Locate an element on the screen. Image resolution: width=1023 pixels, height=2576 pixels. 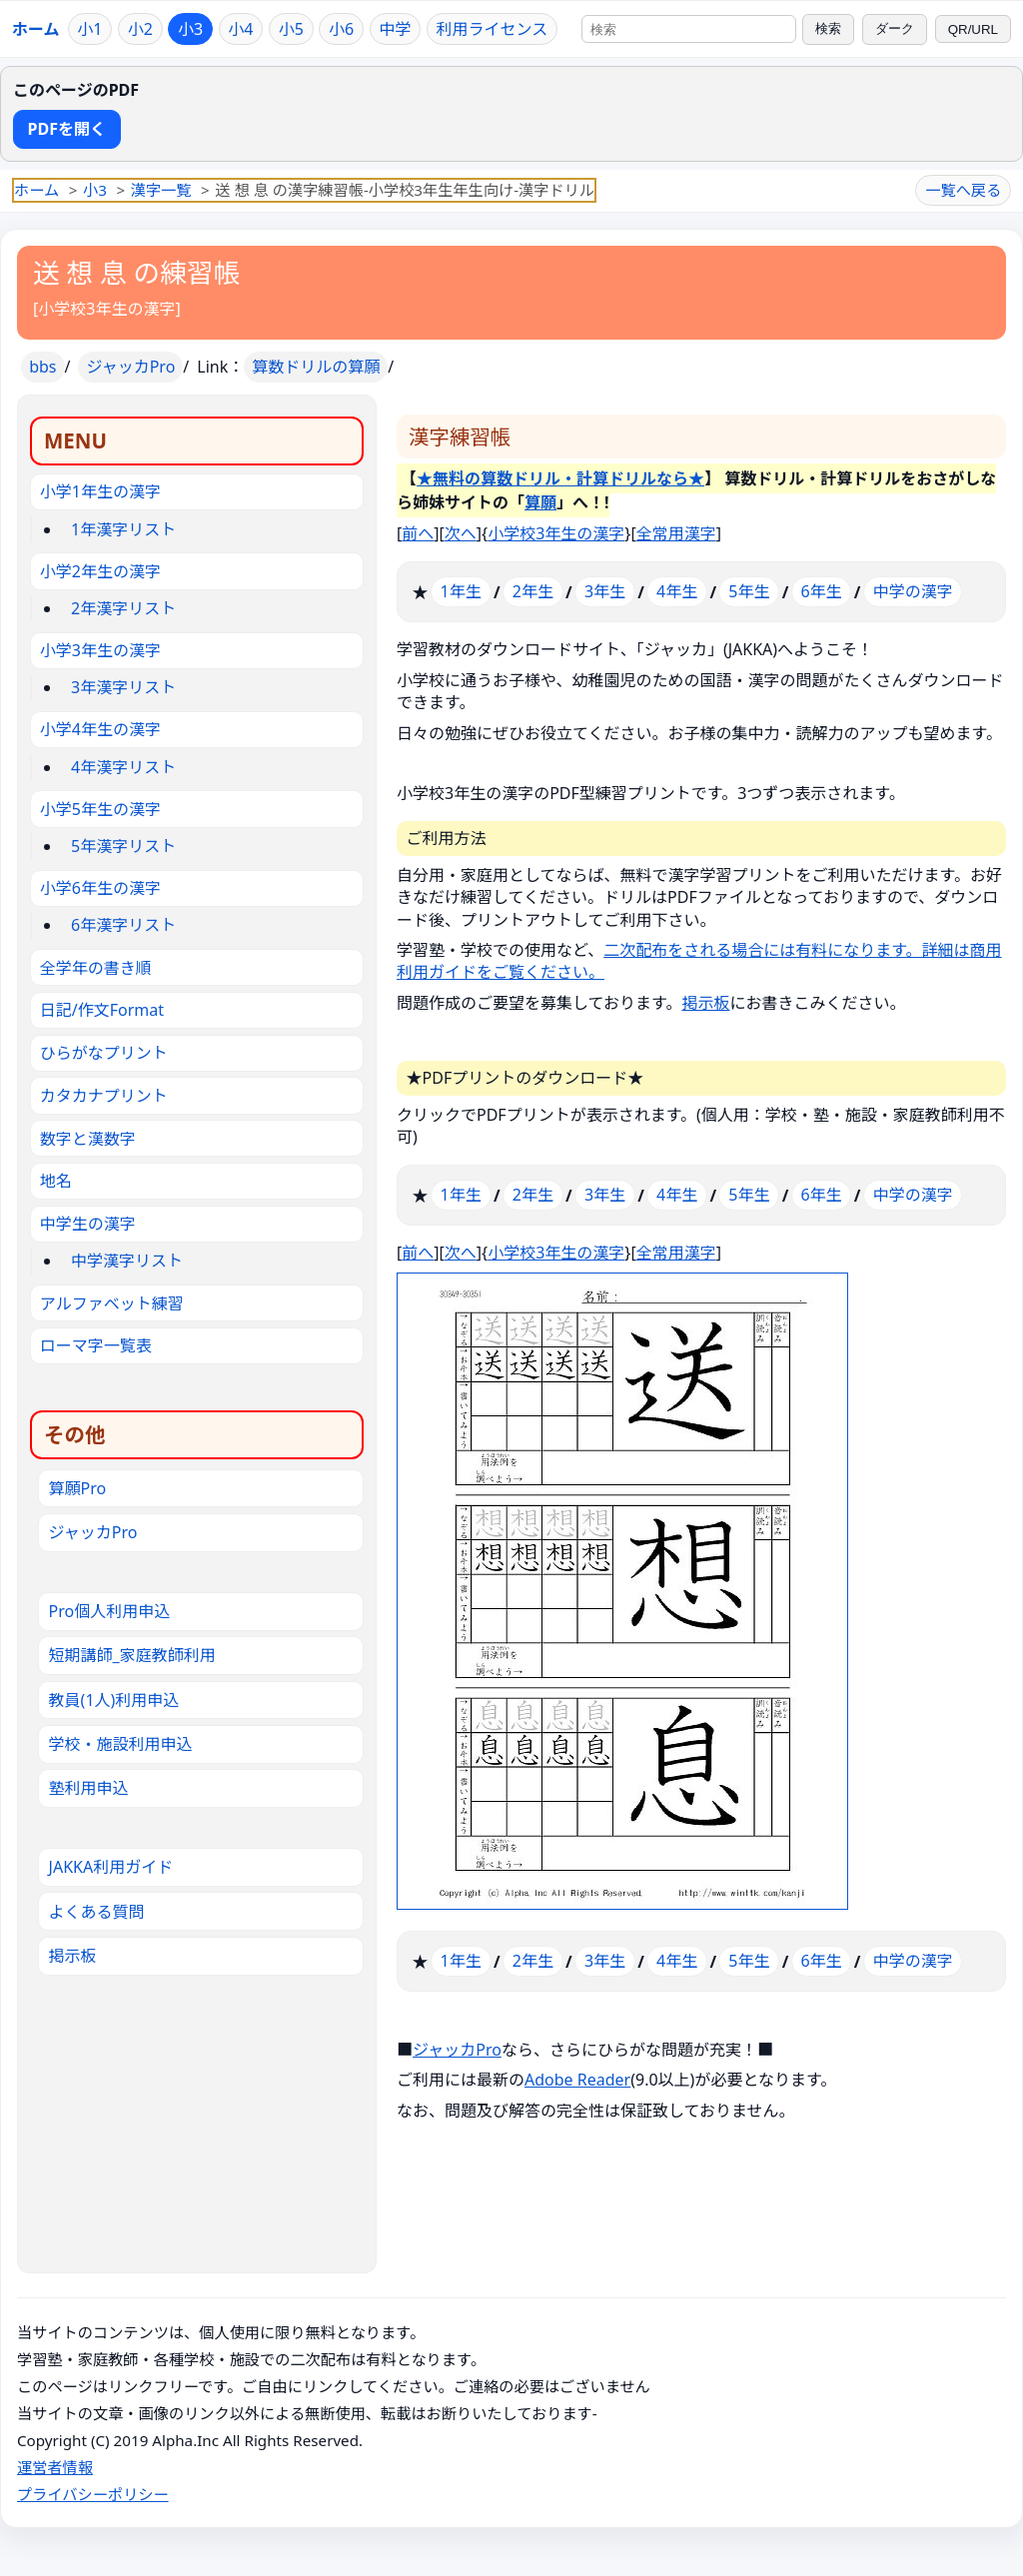
4年生 is located at coordinates (676, 591).